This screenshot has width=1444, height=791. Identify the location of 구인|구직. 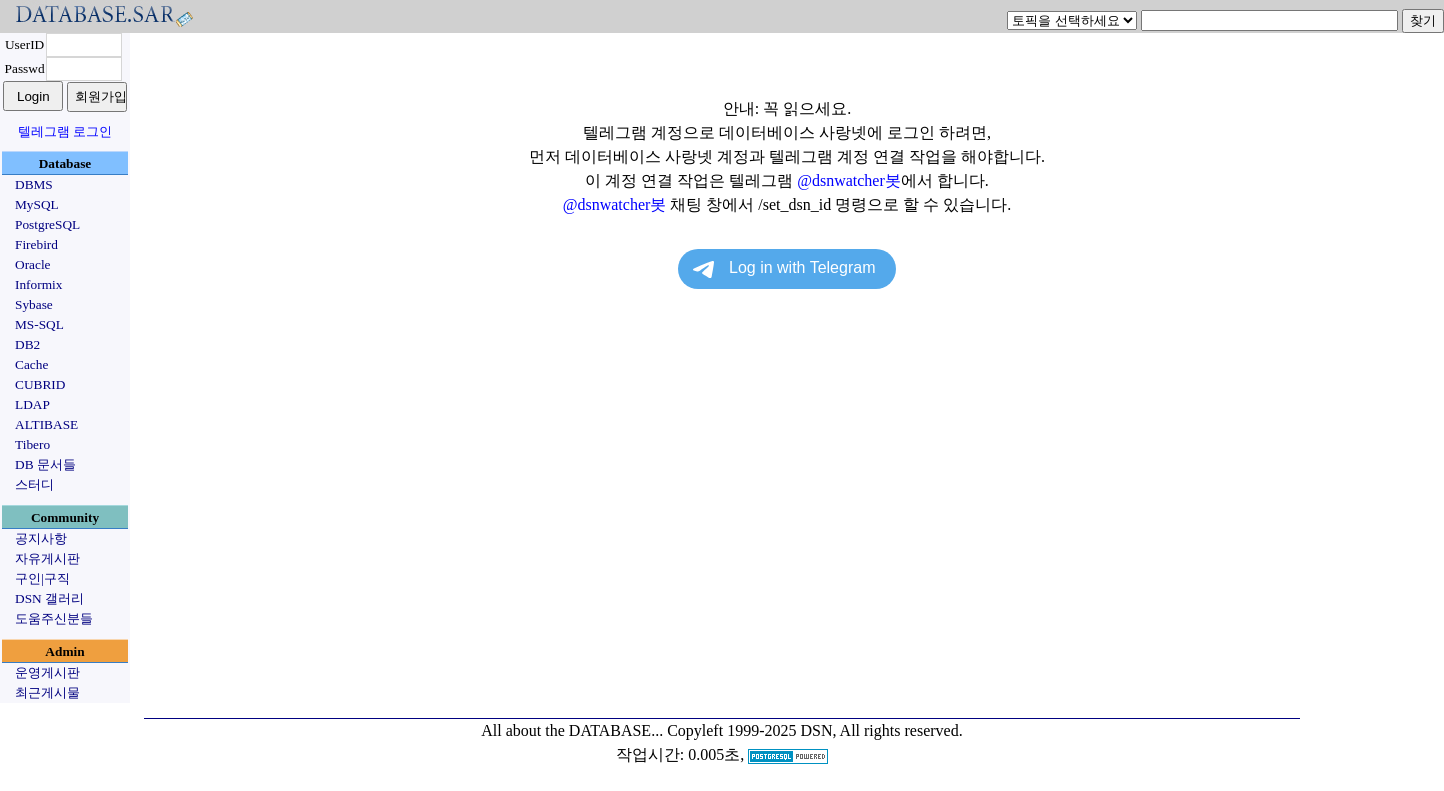
(42, 578).